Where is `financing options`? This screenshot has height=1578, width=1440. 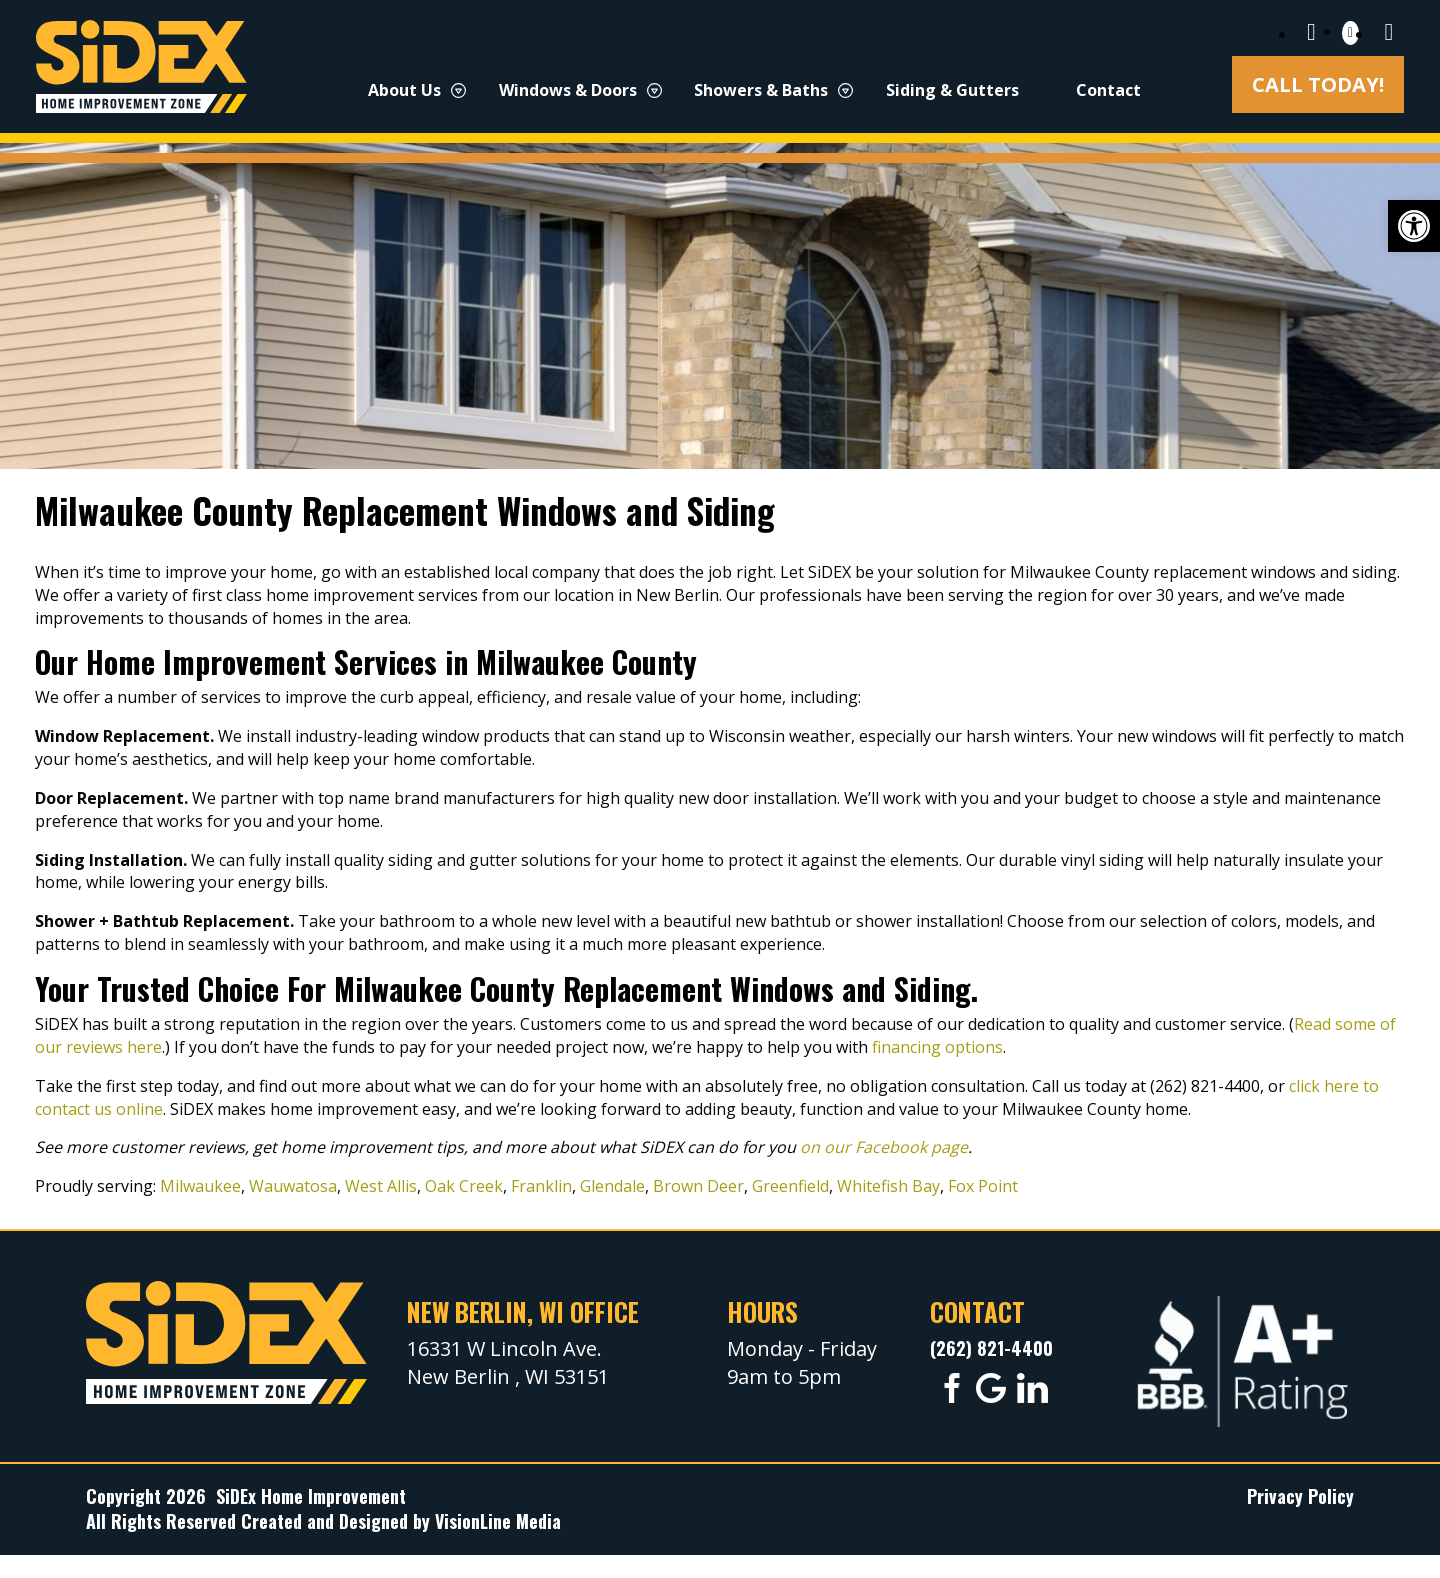 financing options is located at coordinates (937, 1047).